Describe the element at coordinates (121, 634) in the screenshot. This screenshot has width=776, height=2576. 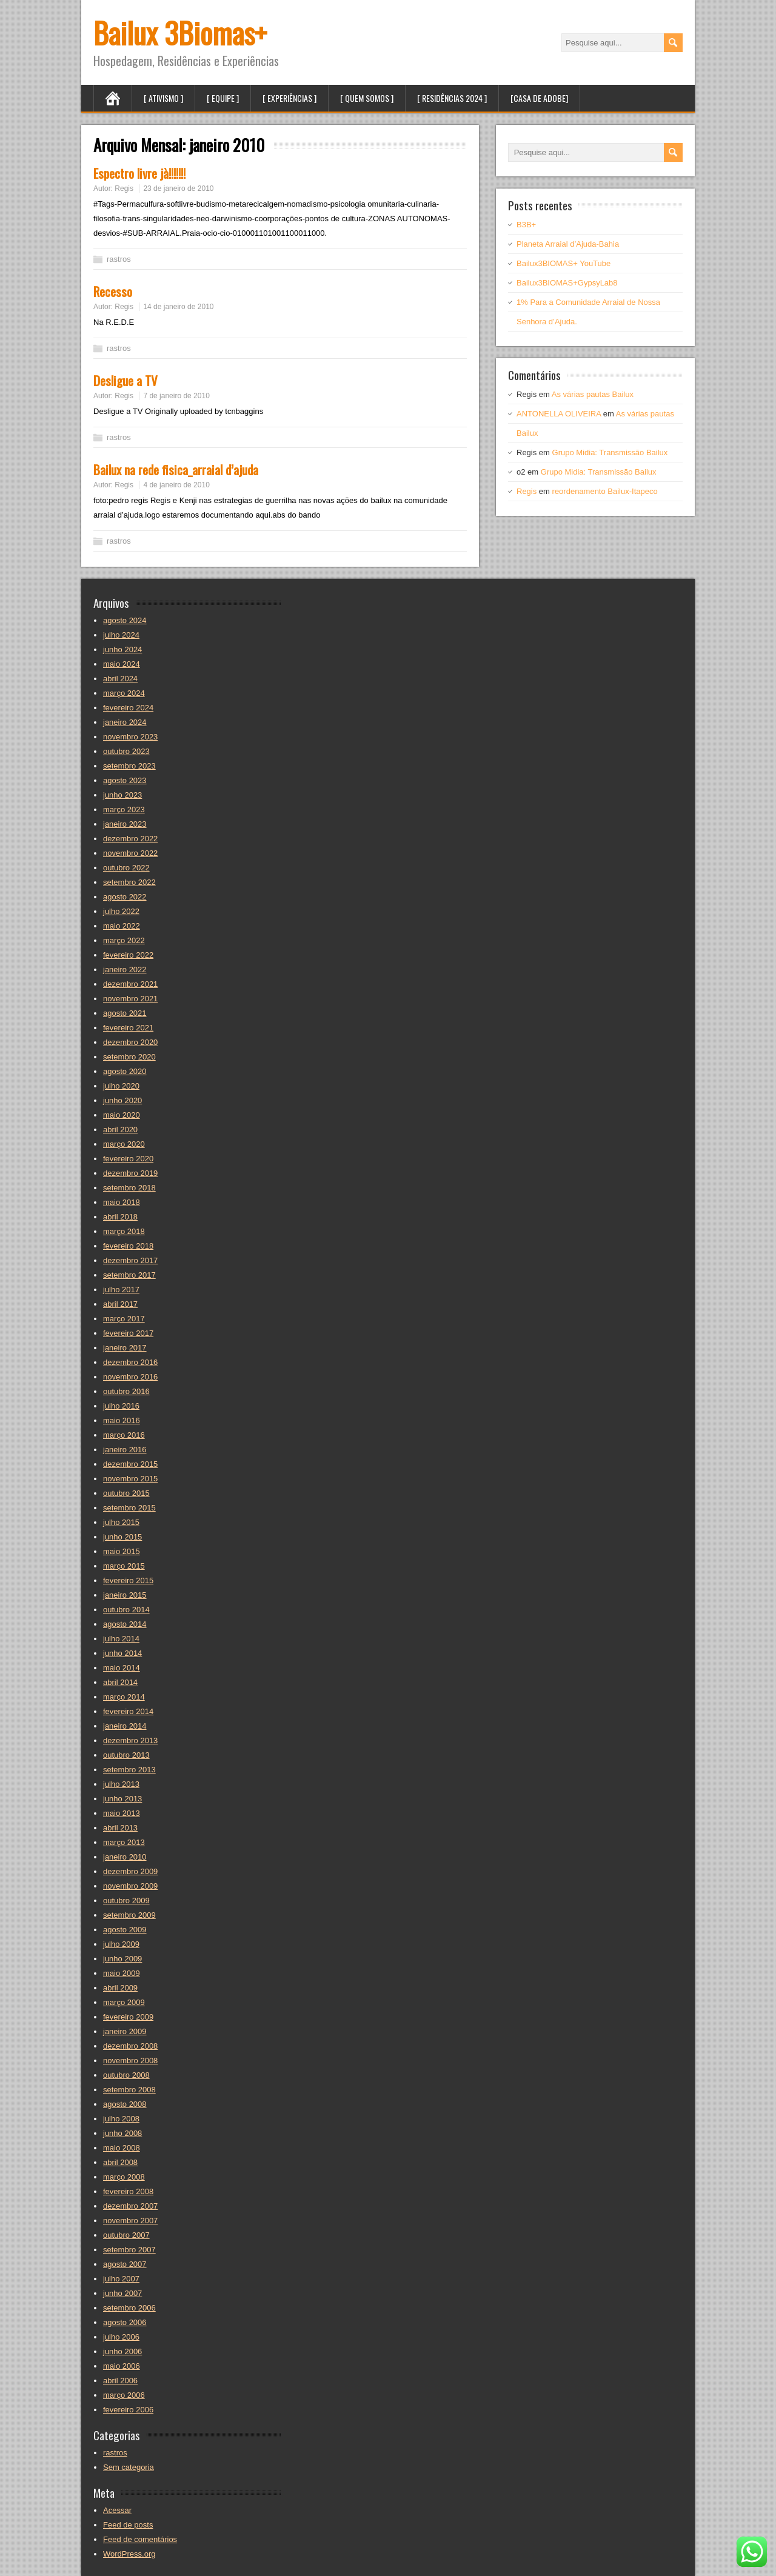
I see `julho 2024` at that location.